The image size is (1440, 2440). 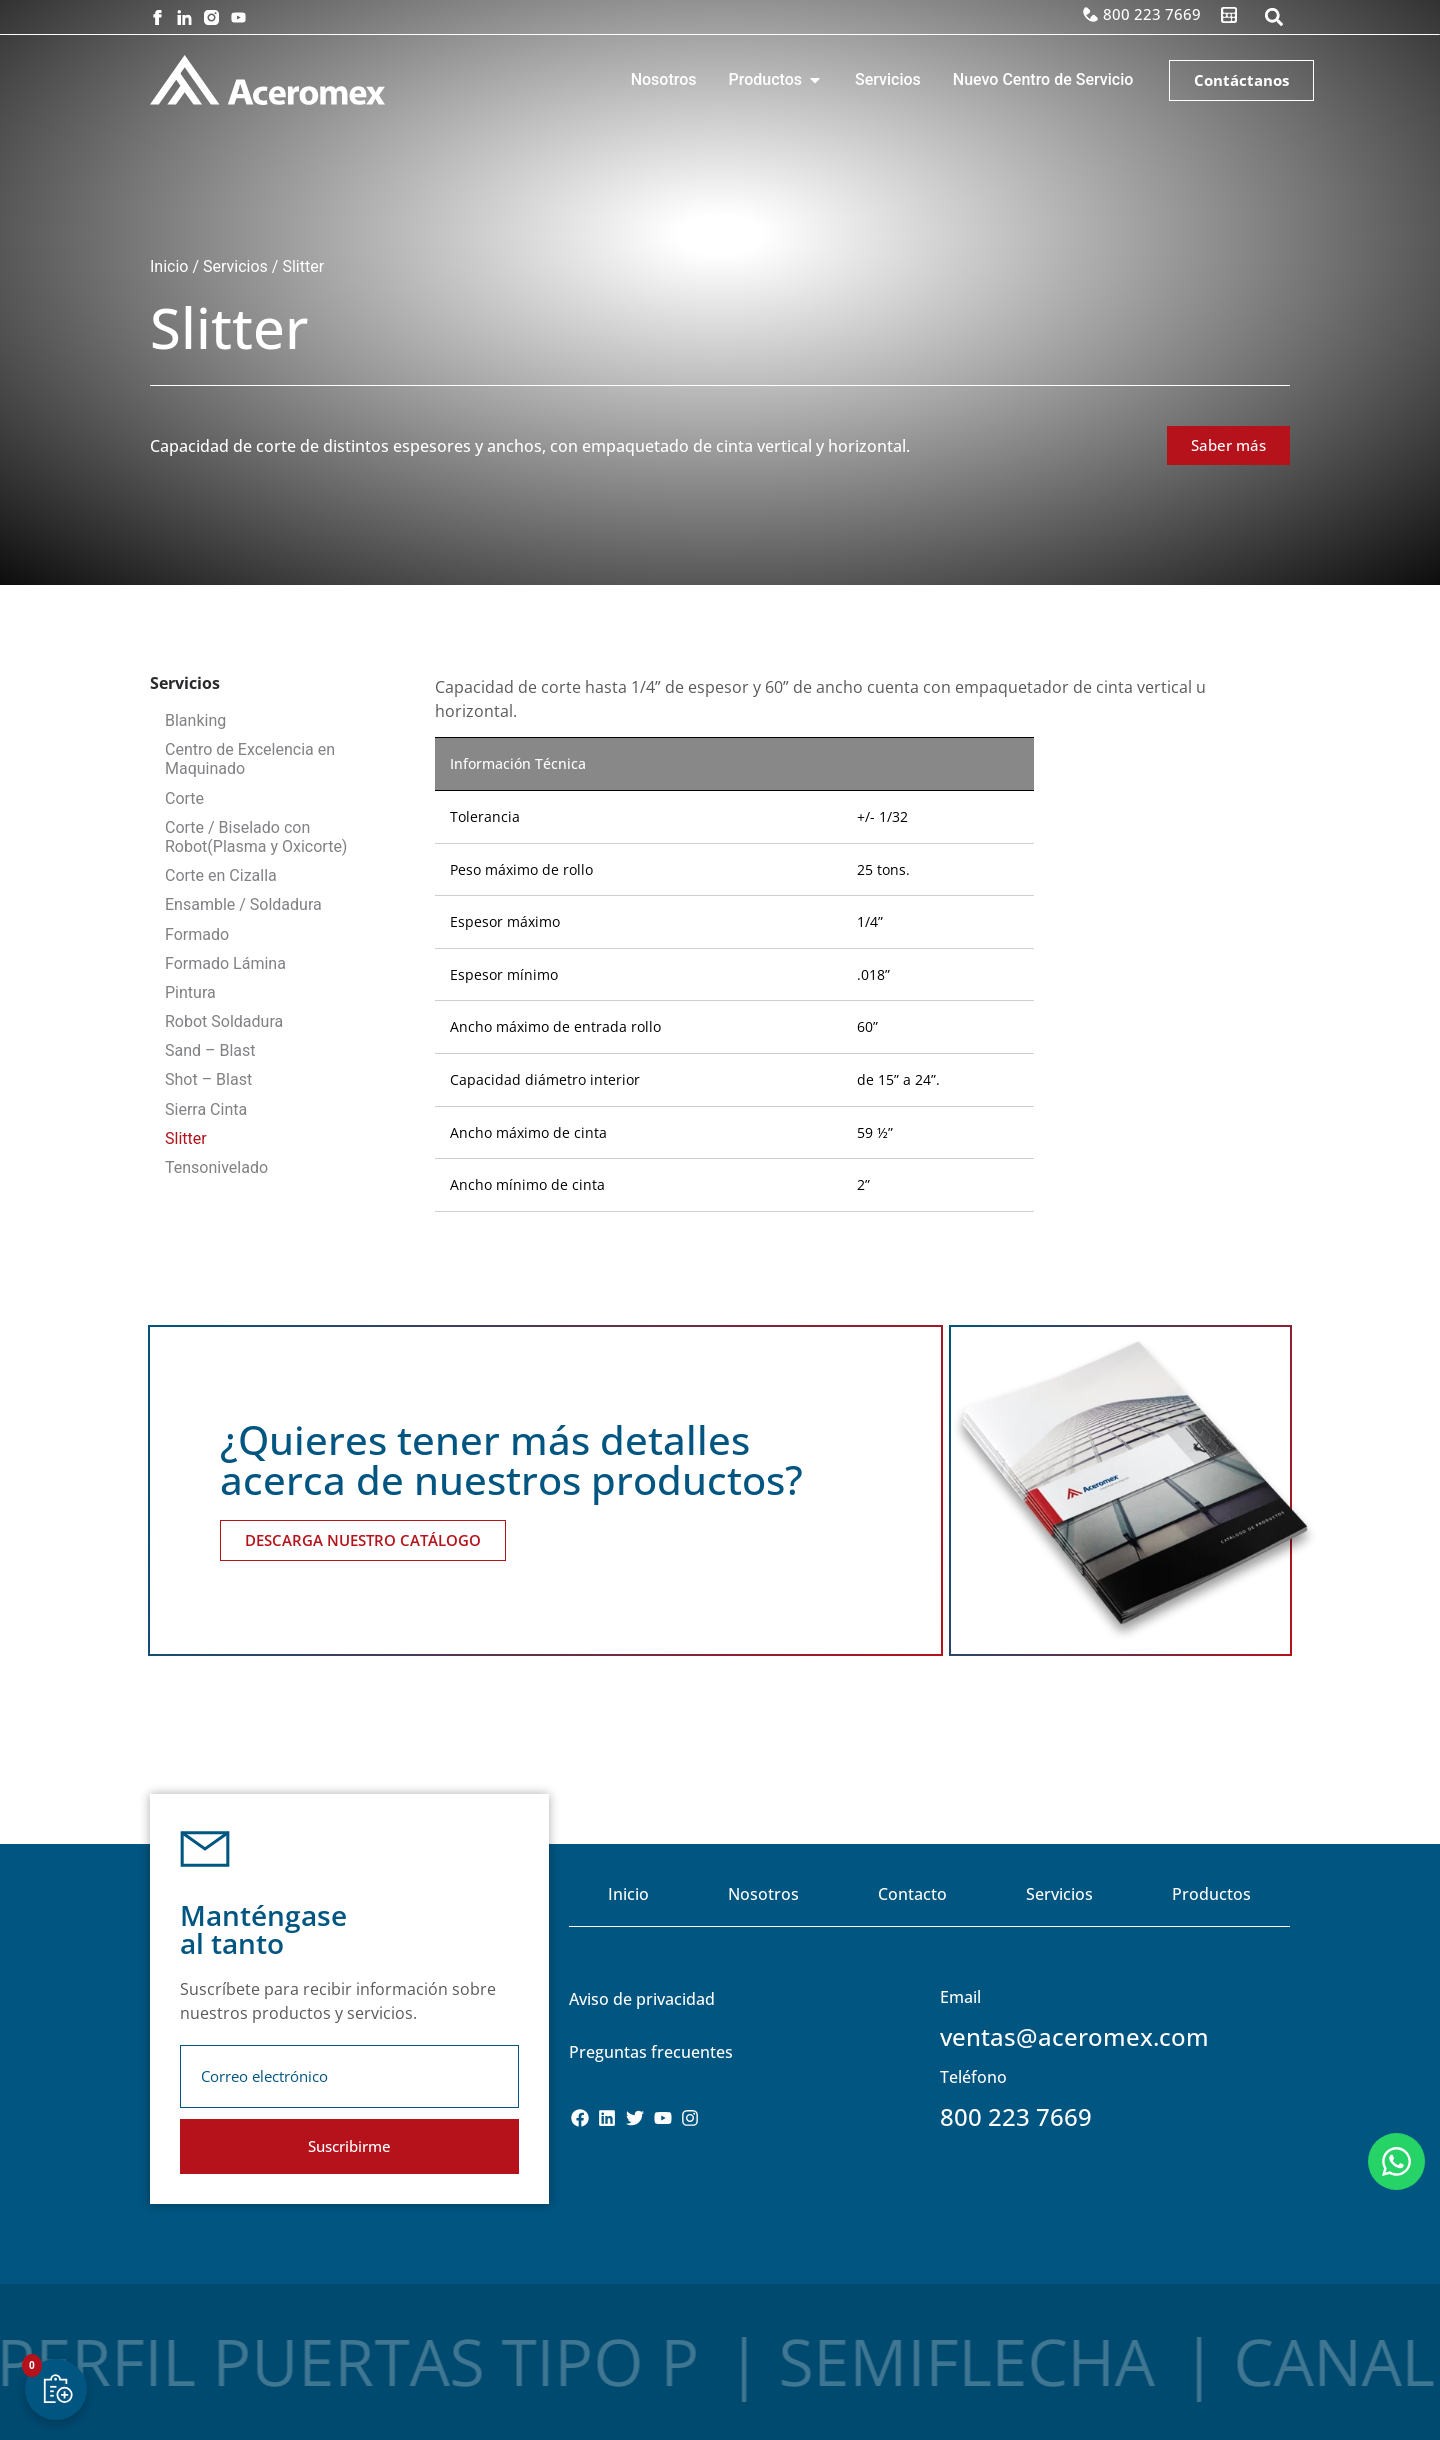 I want to click on Ensamble / Soldadura, so click(x=243, y=904).